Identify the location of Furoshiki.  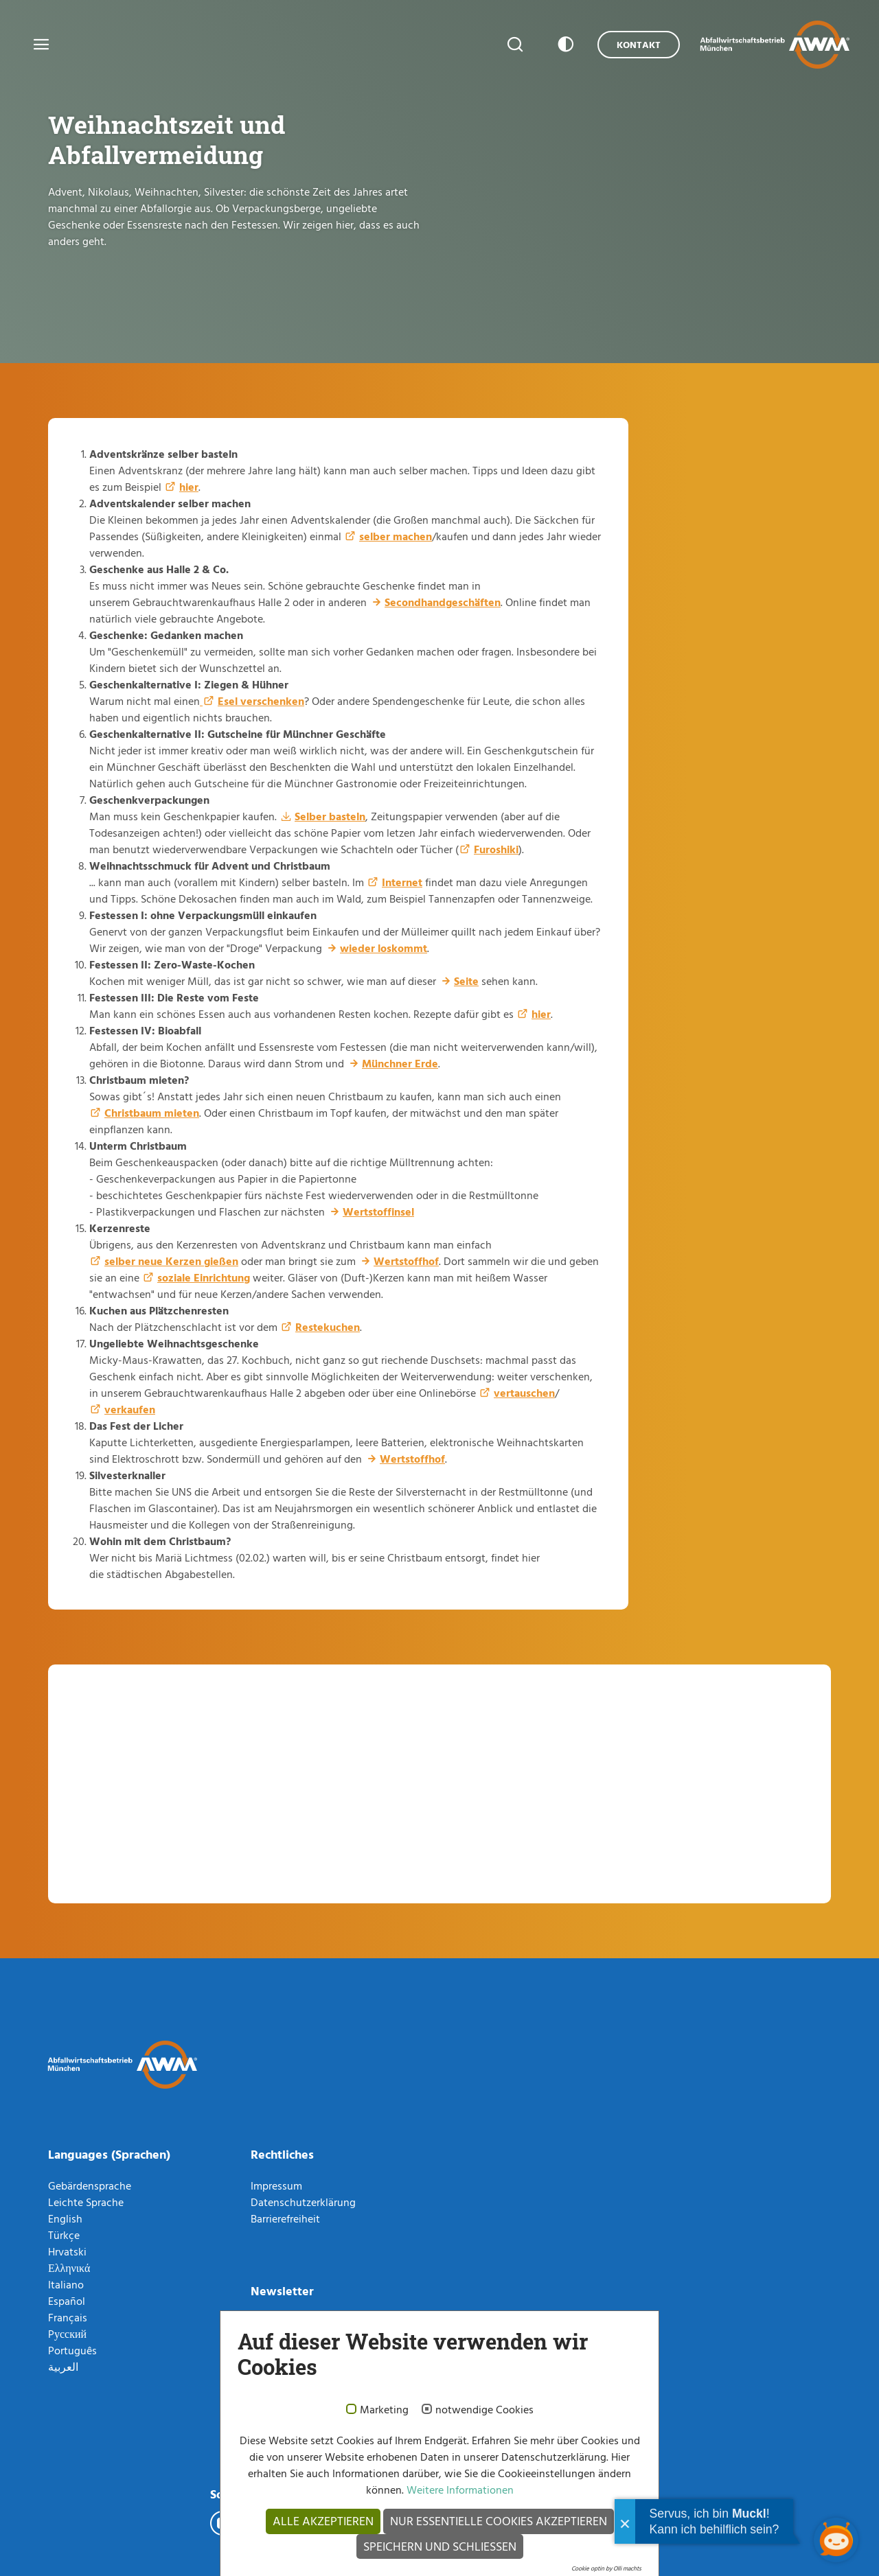
(496, 849).